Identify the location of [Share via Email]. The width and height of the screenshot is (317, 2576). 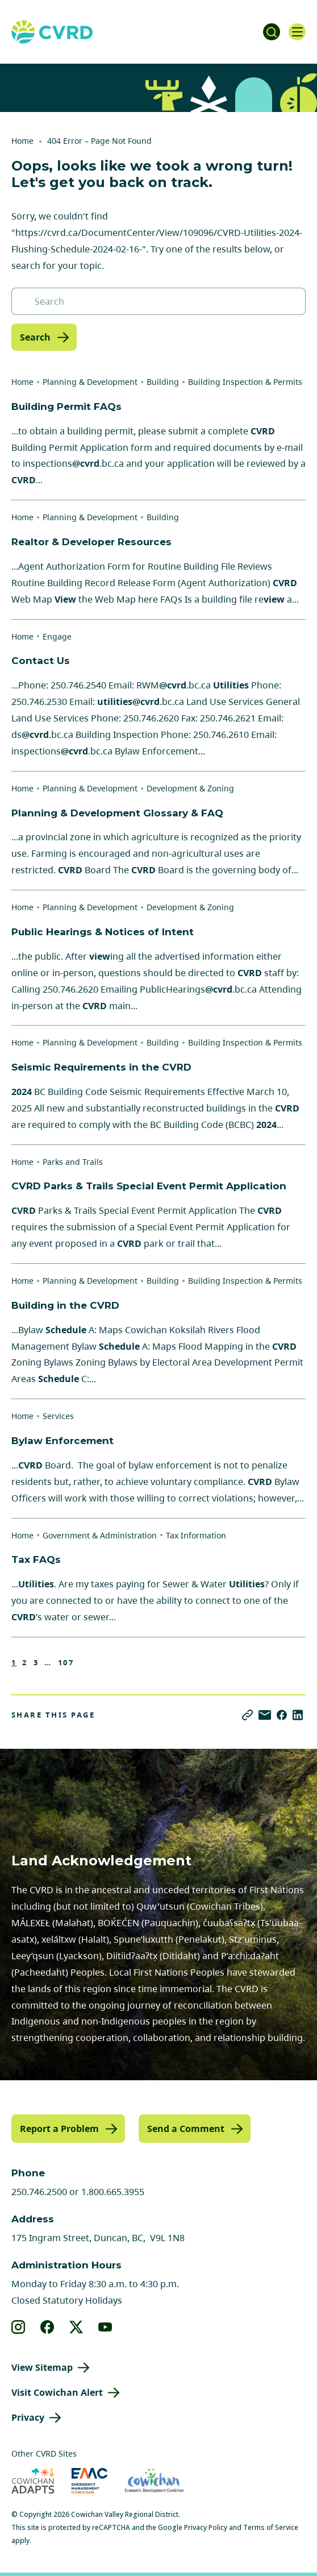
(265, 1715).